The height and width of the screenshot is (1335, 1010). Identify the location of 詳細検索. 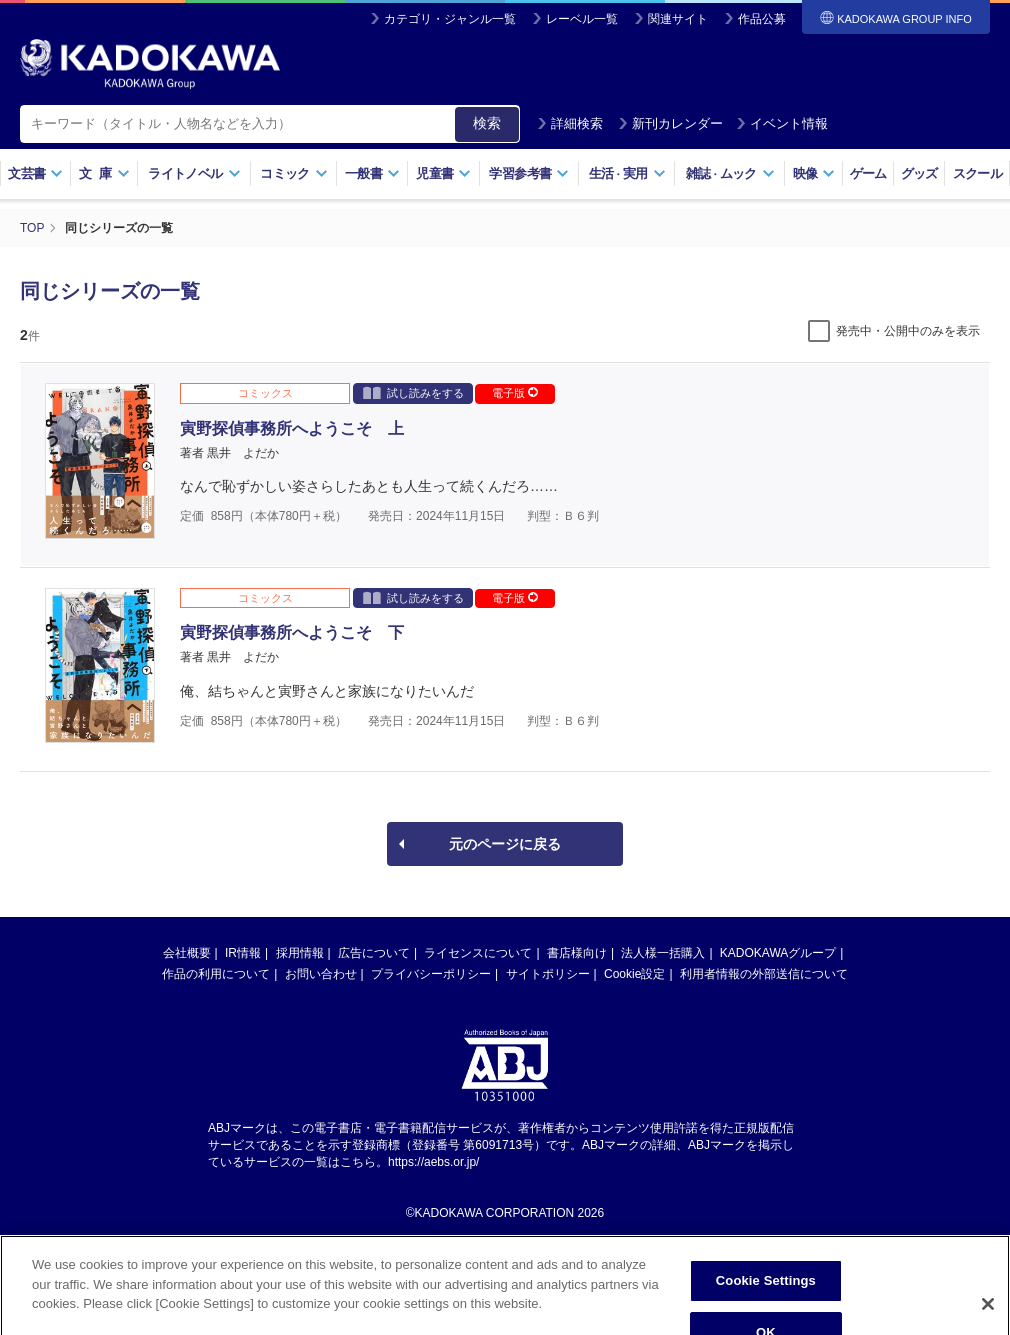
(570, 123).